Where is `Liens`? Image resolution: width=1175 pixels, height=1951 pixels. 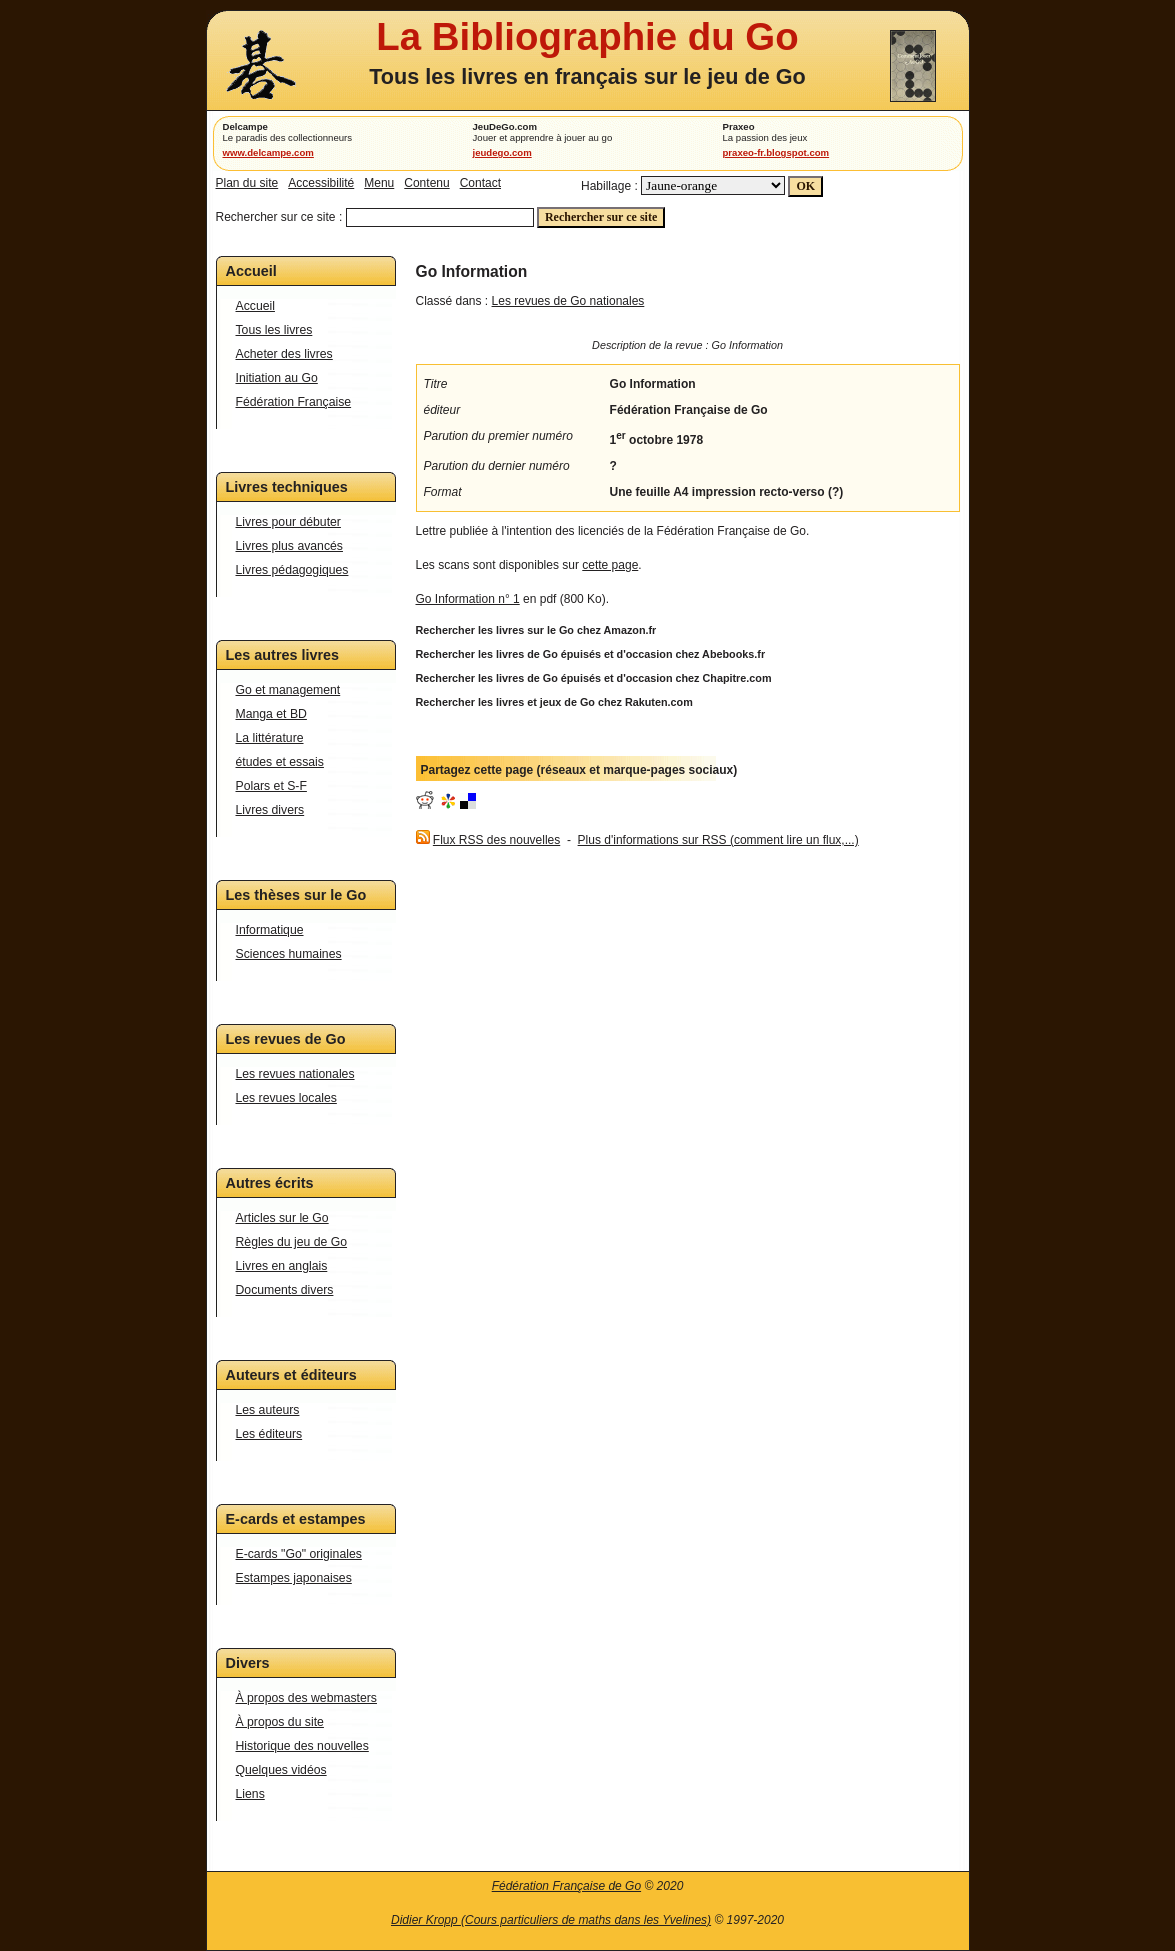
Liens is located at coordinates (250, 1794).